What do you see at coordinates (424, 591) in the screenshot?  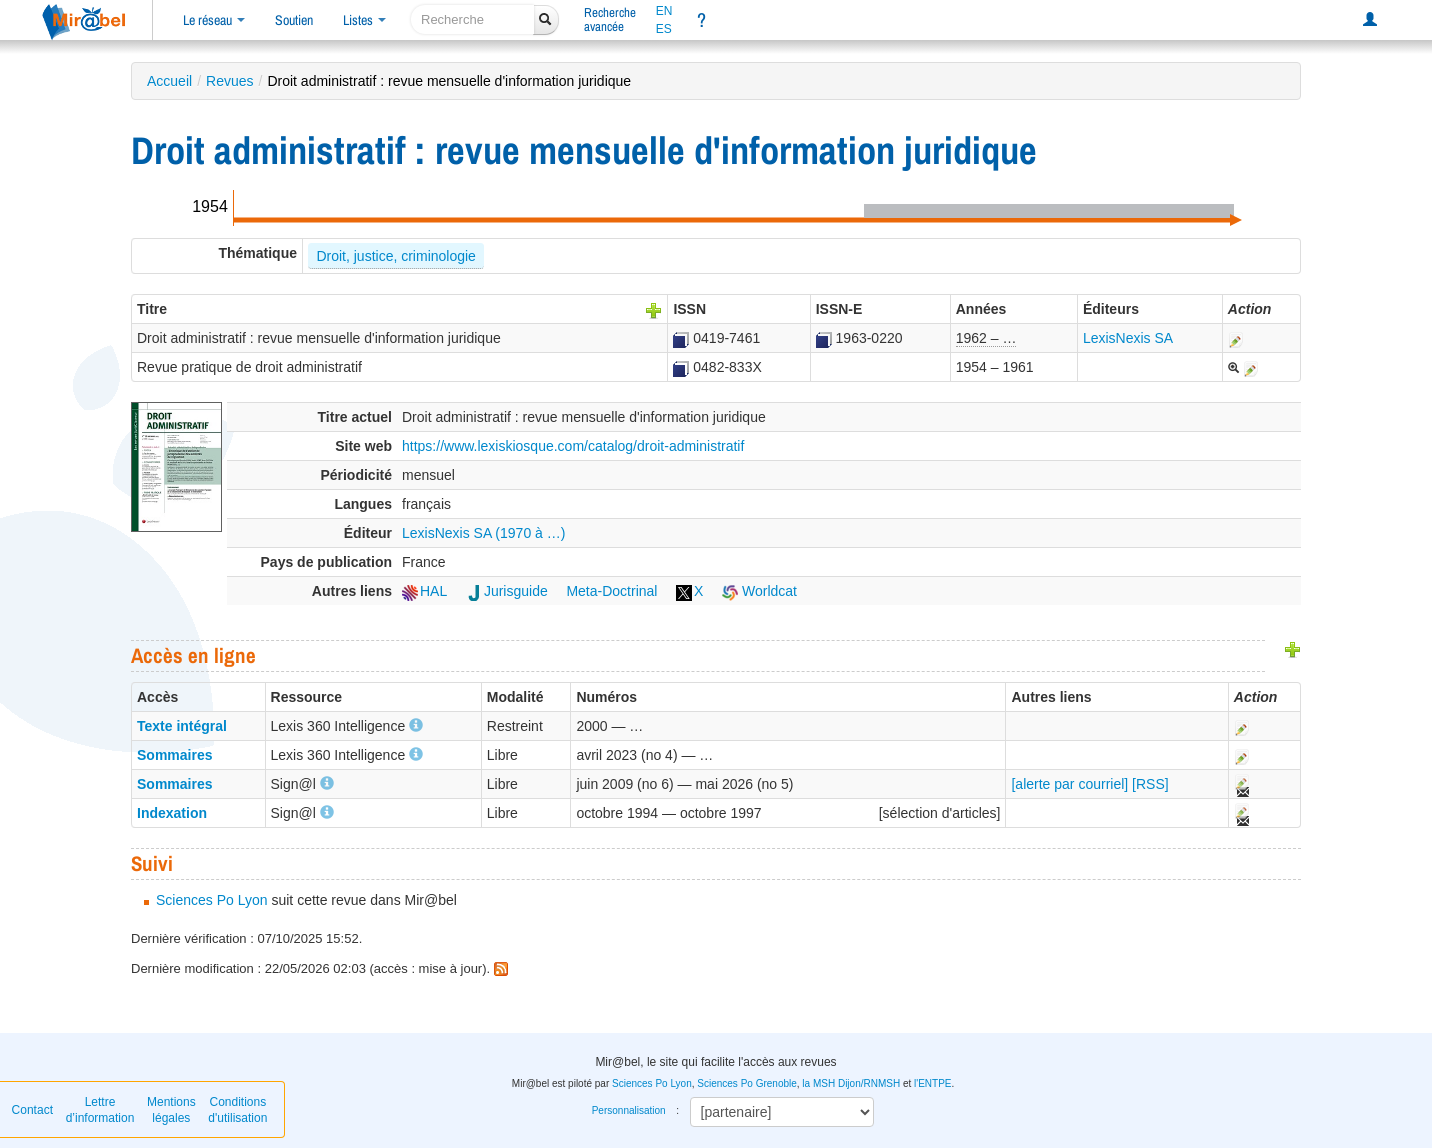 I see `HAL` at bounding box center [424, 591].